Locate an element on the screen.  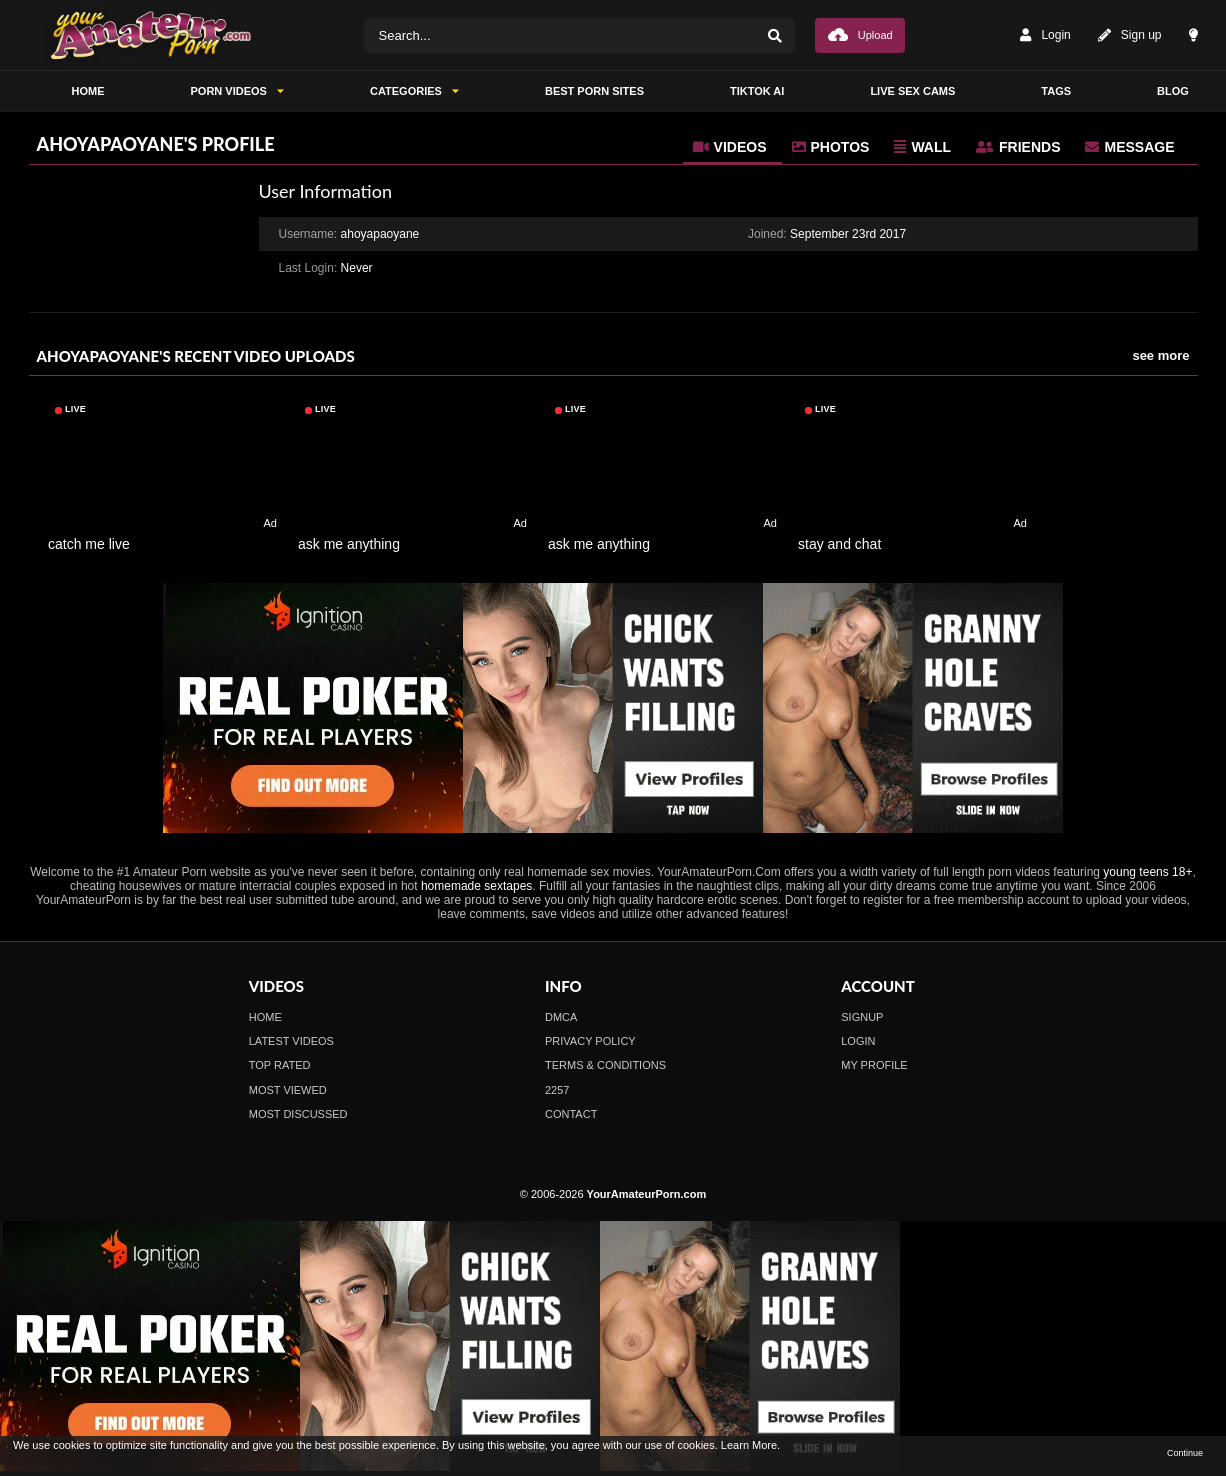
Home is located at coordinates (265, 1017).